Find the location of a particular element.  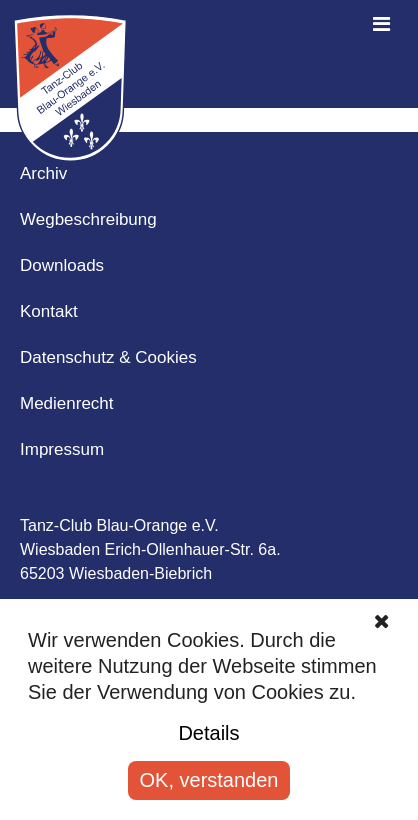

OK, verstanden is located at coordinates (209, 780).